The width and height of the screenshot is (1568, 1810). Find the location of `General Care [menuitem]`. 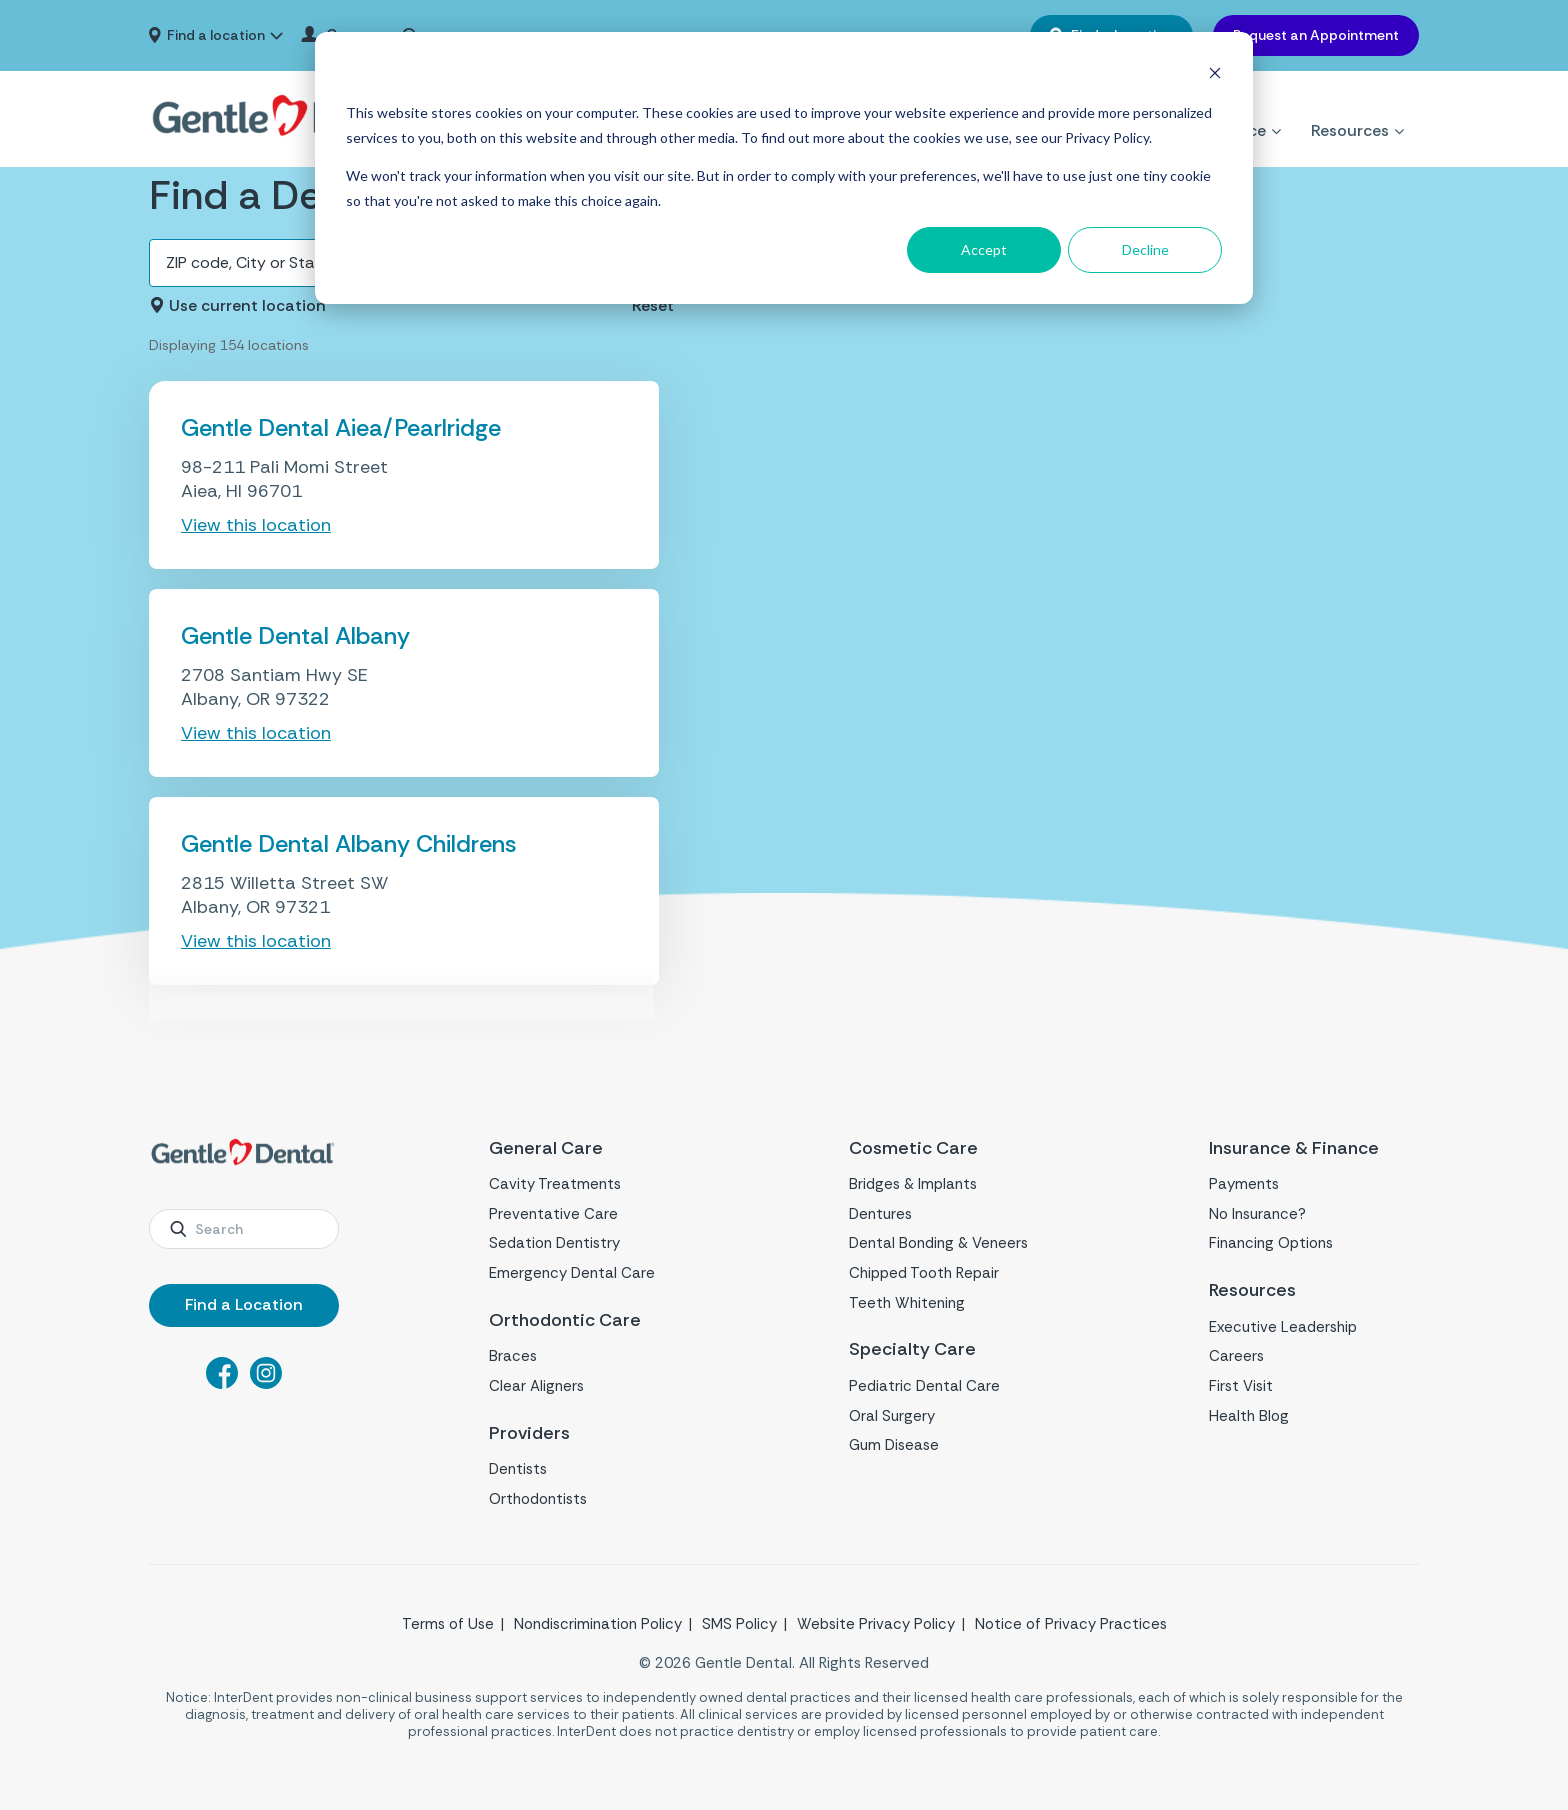

General Care [menuitem] is located at coordinates (546, 1148).